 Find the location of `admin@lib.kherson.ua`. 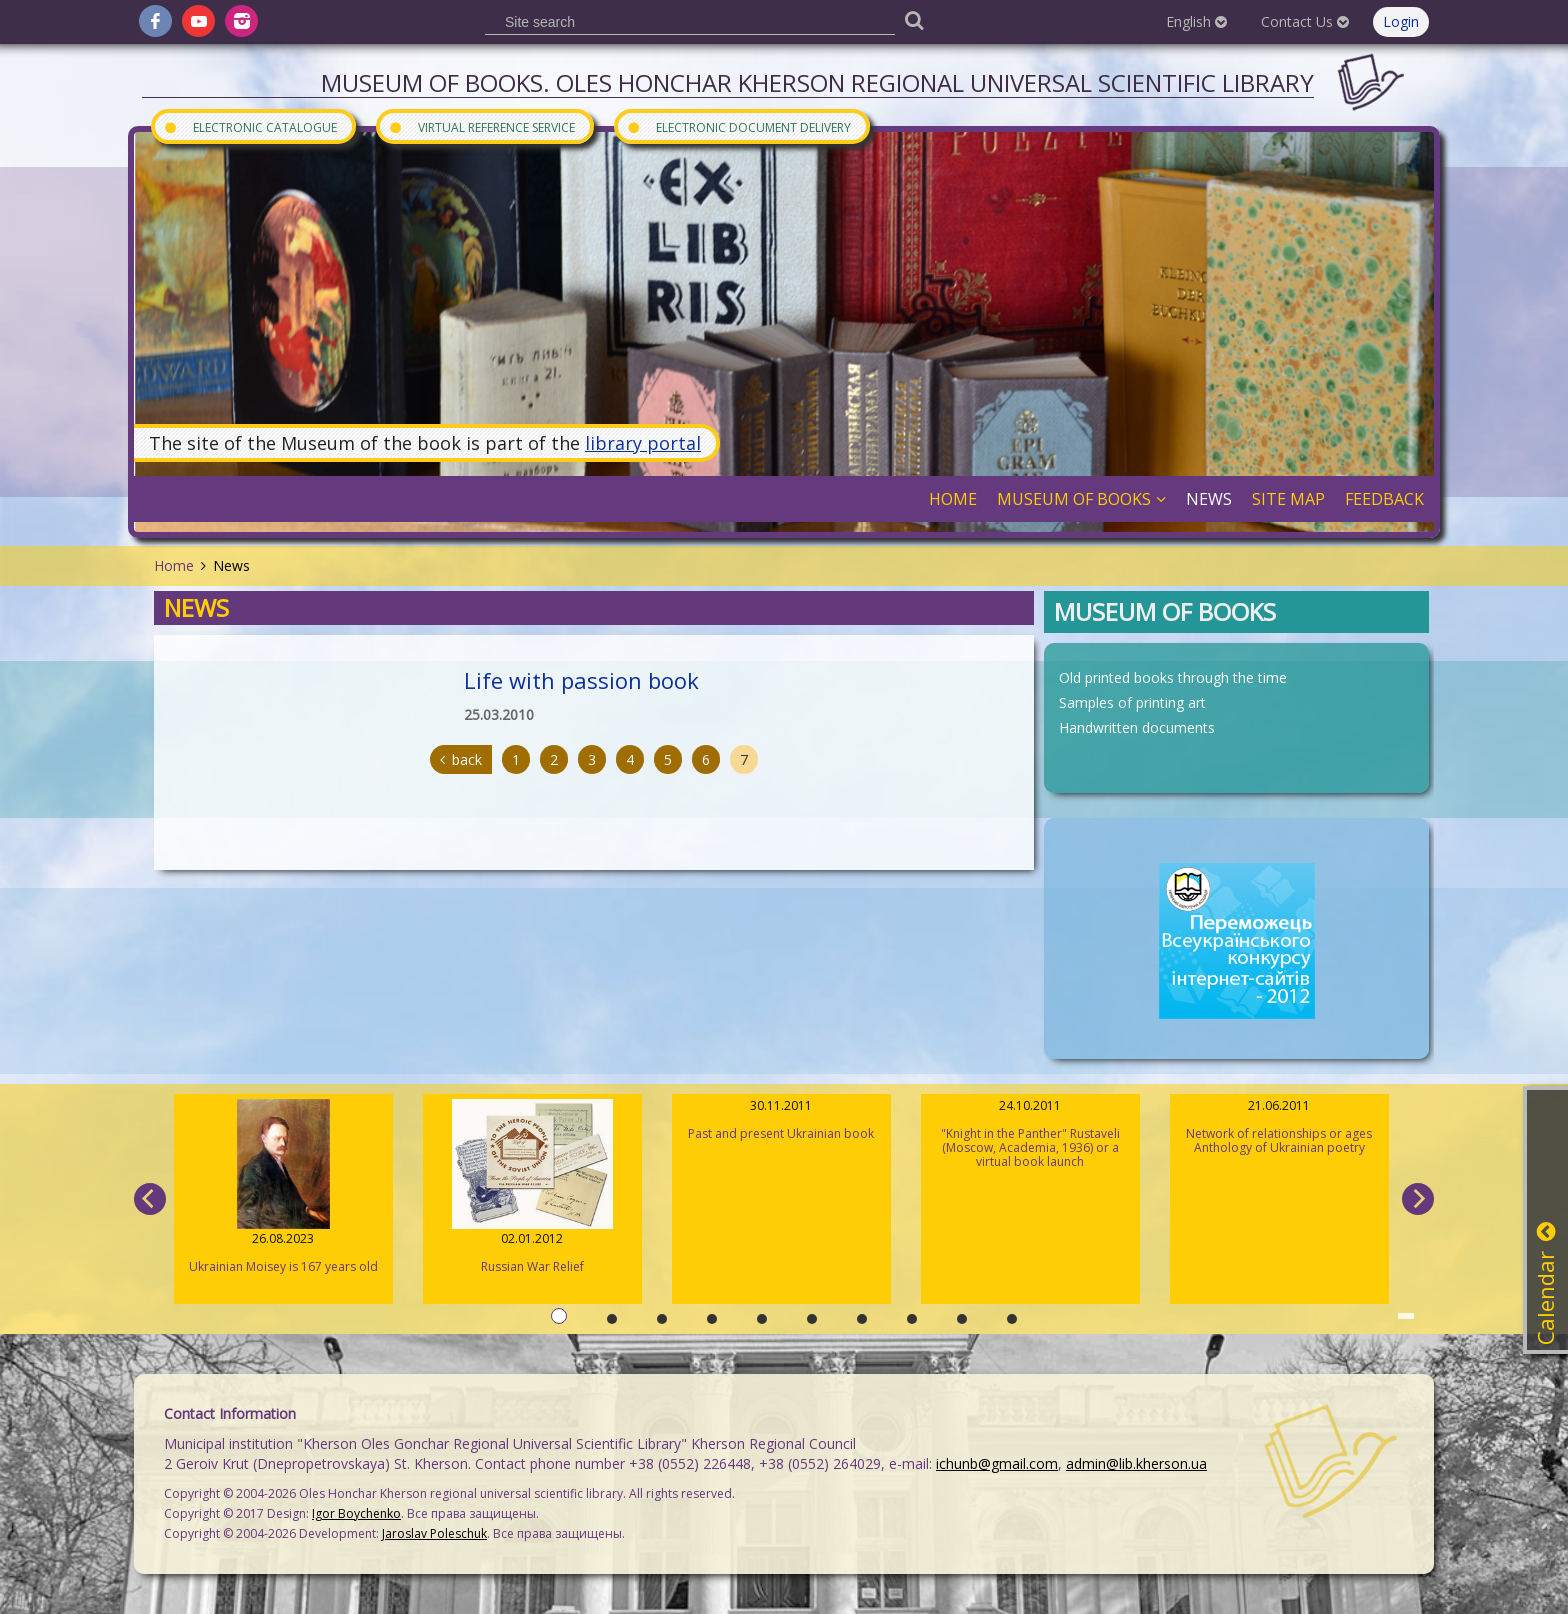

admin@lib.kherson.ua is located at coordinates (1136, 1463).